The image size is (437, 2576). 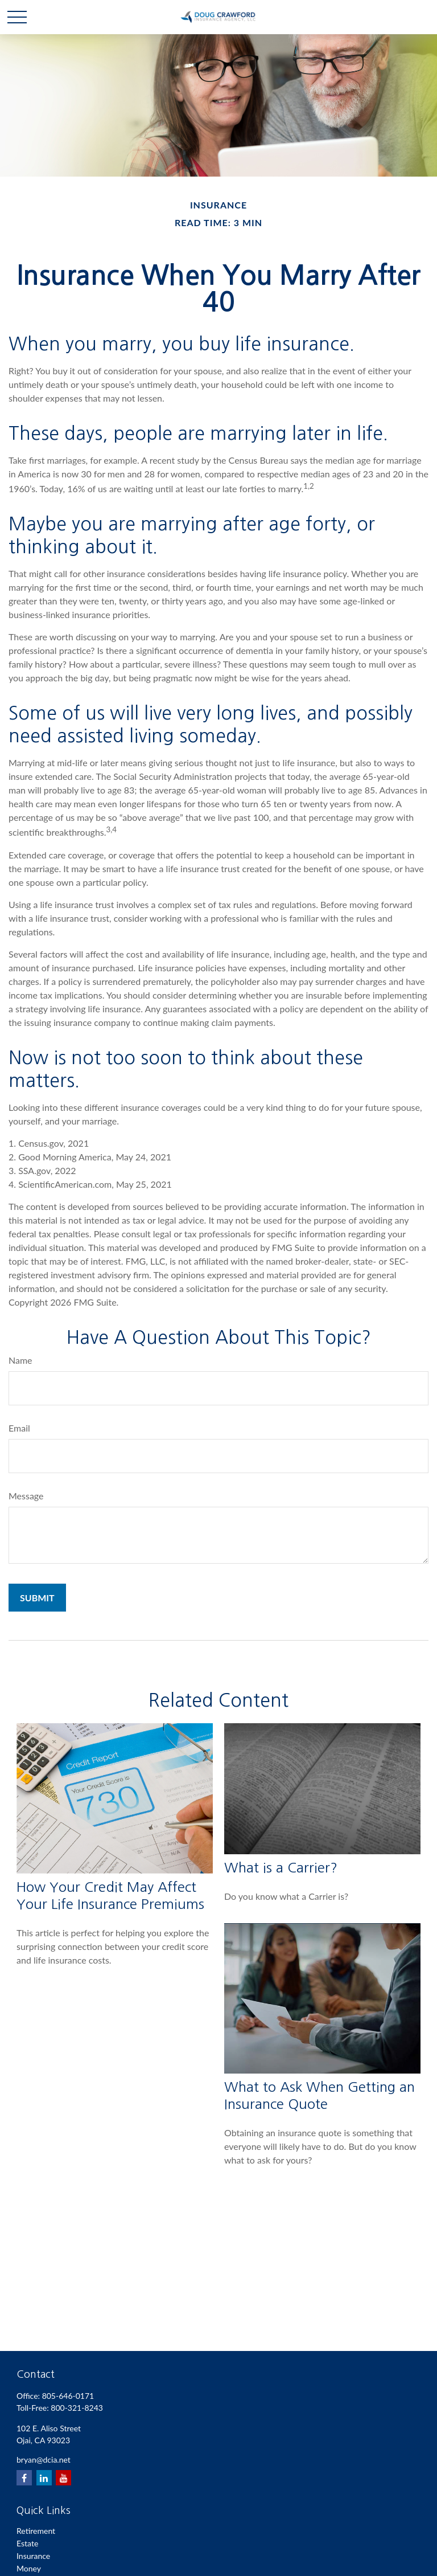 What do you see at coordinates (29, 2568) in the screenshot?
I see `Money` at bounding box center [29, 2568].